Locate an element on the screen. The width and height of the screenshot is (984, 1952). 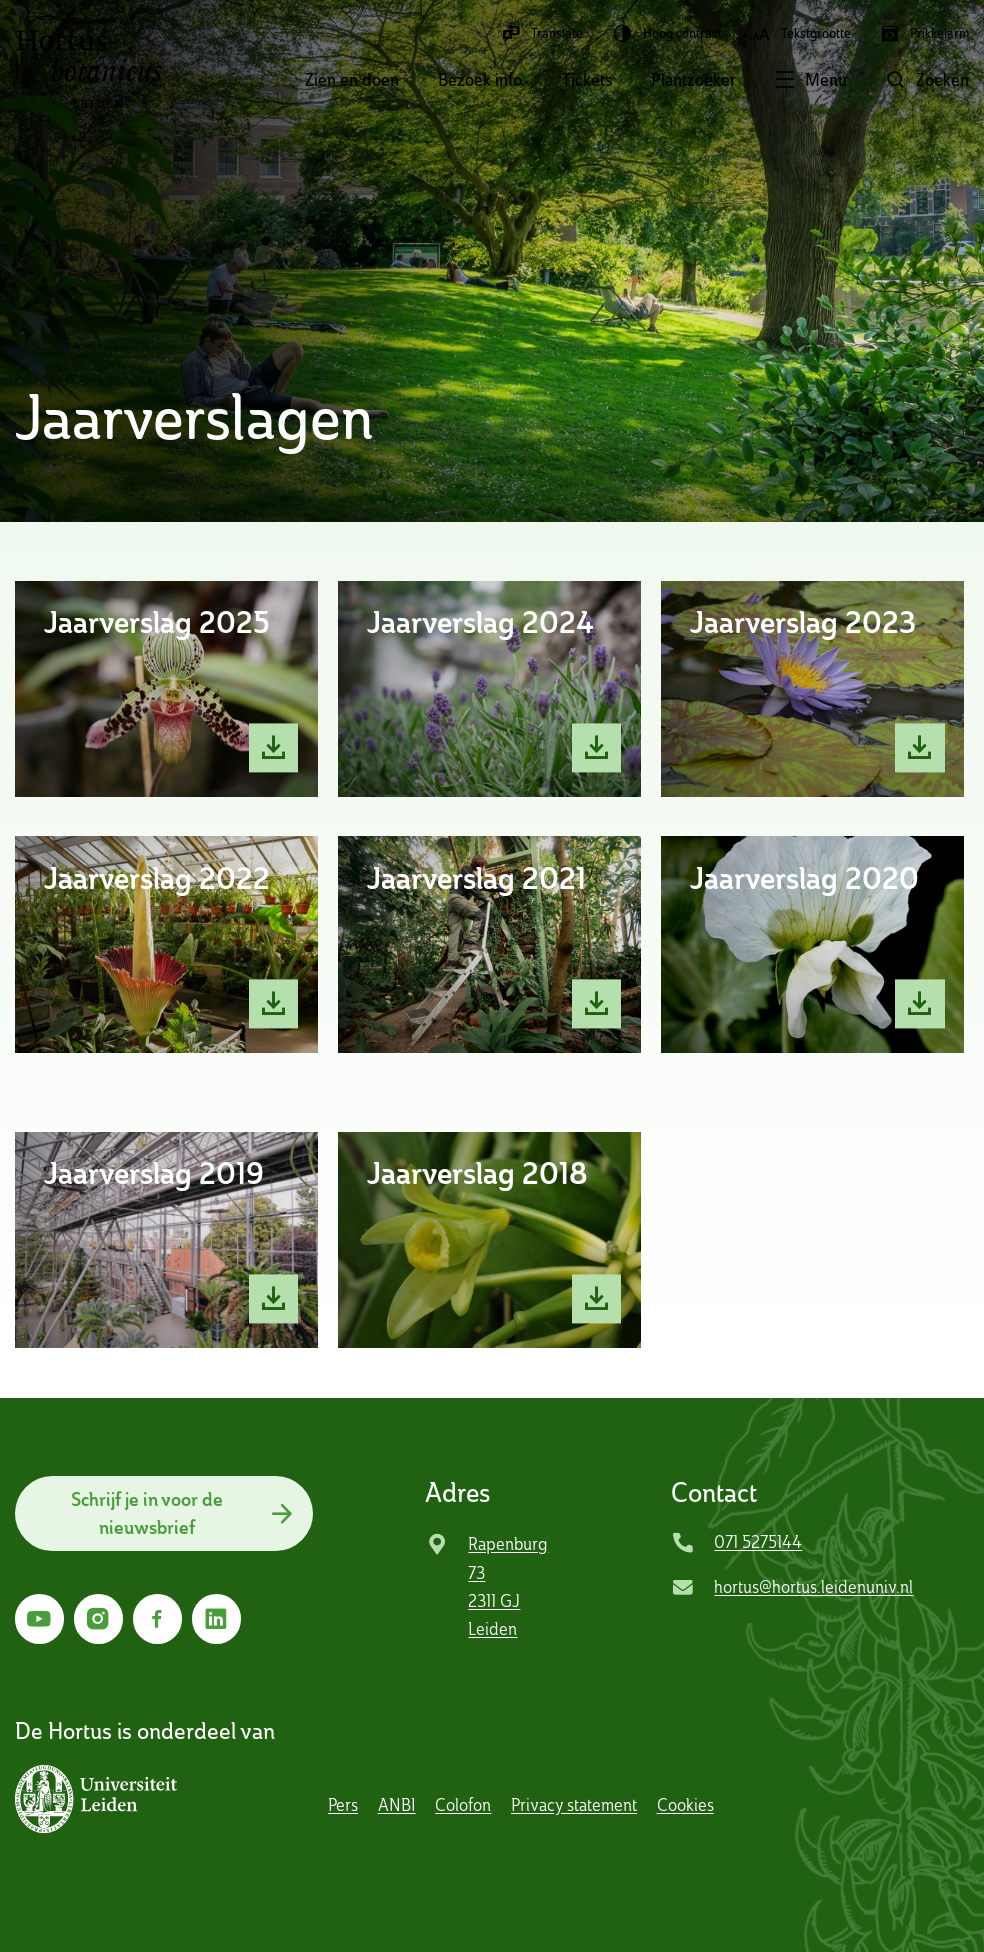
Tickets is located at coordinates (587, 80).